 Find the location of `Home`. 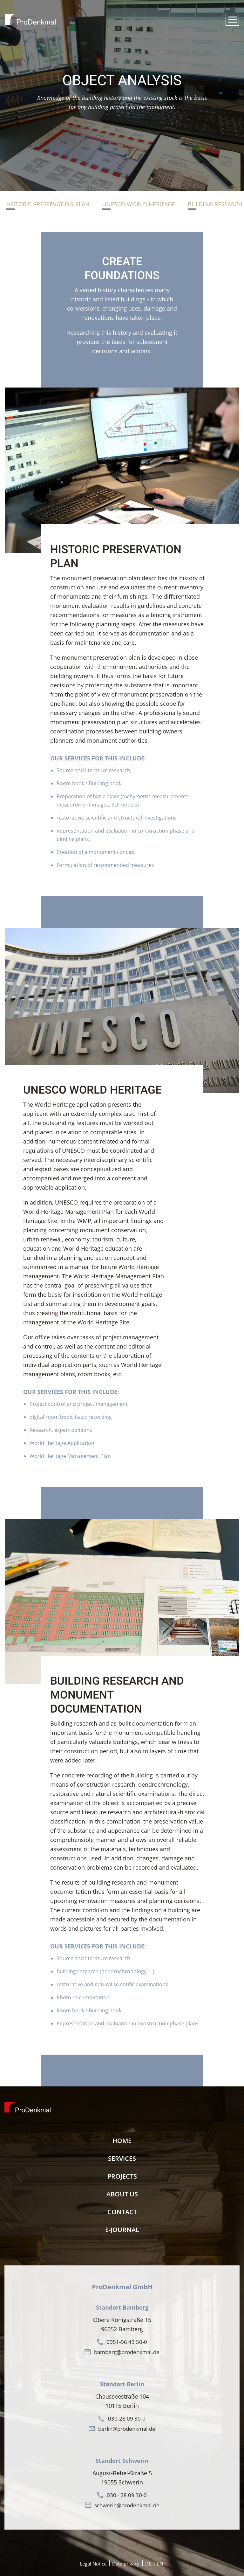

Home is located at coordinates (122, 2140).